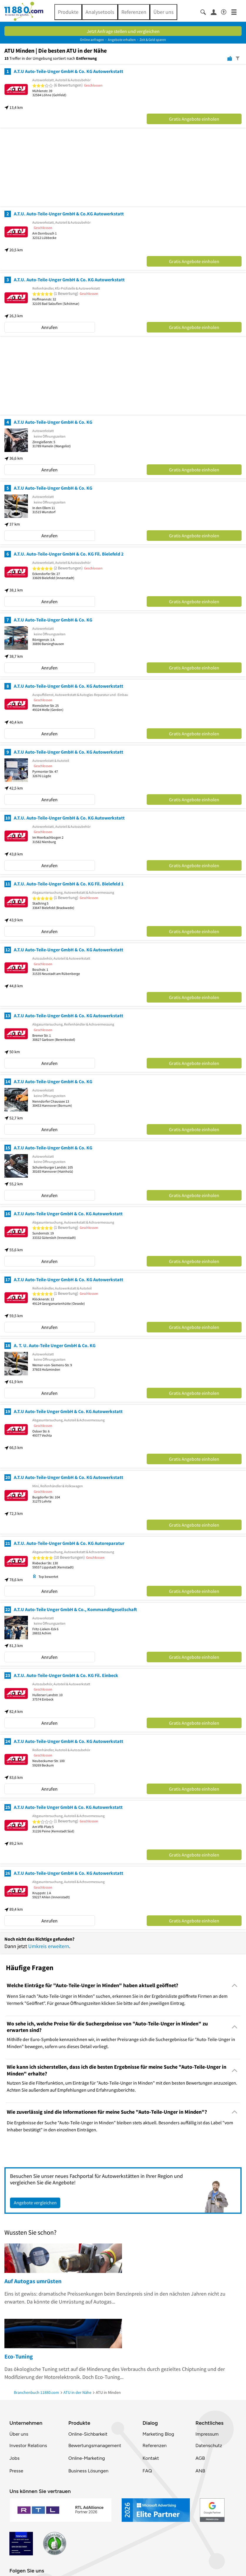 This screenshot has width=246, height=2576. I want to click on Umkreis erweitern, so click(48, 1946).